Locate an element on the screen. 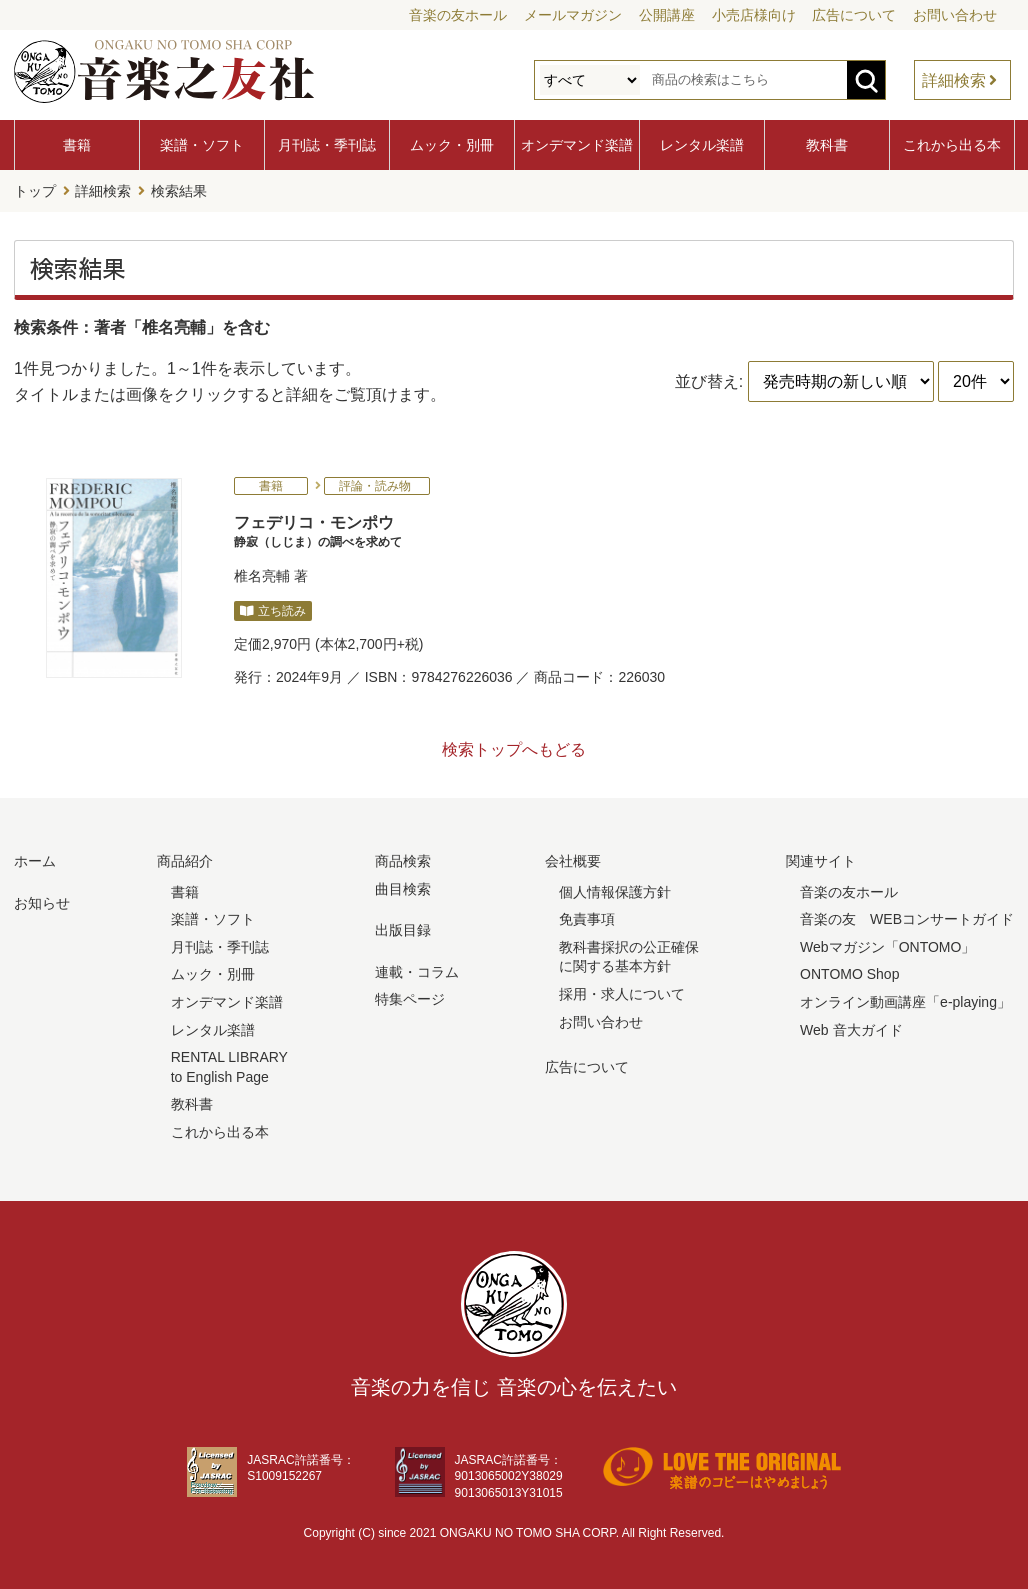  これから出る本 is located at coordinates (952, 145).